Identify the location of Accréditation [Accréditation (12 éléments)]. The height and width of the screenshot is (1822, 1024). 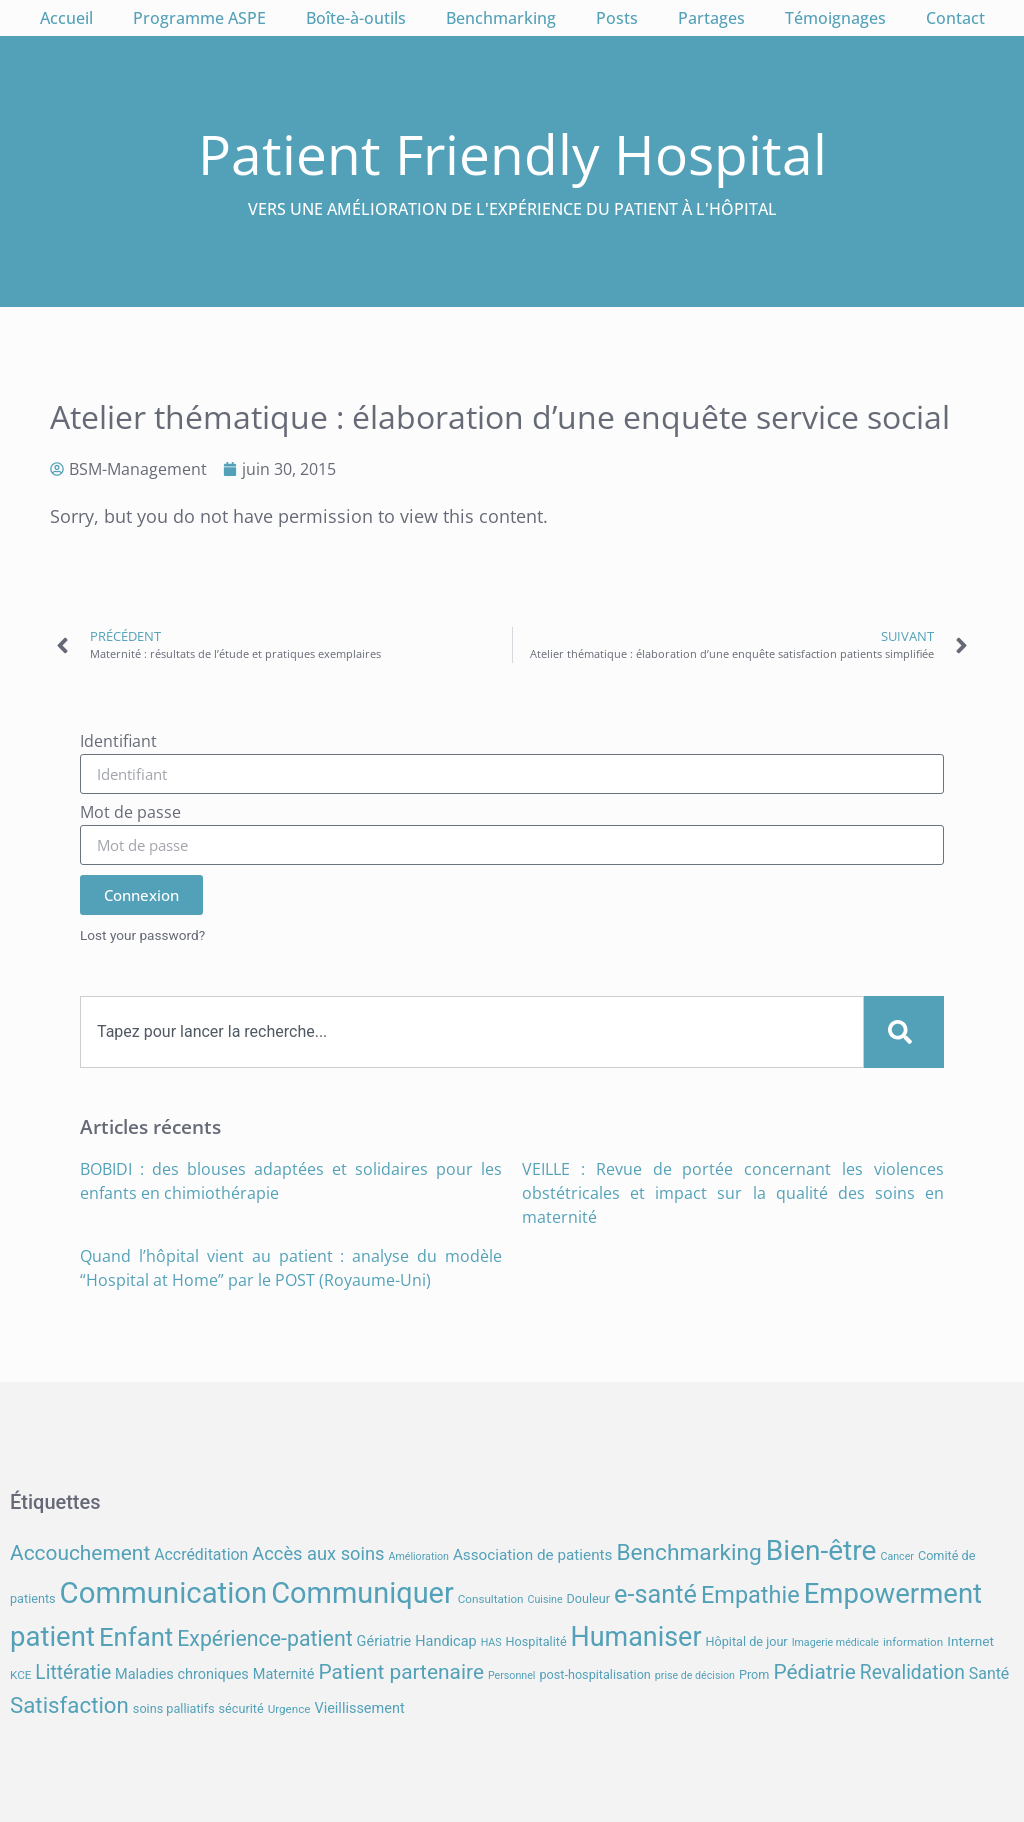
(201, 1554).